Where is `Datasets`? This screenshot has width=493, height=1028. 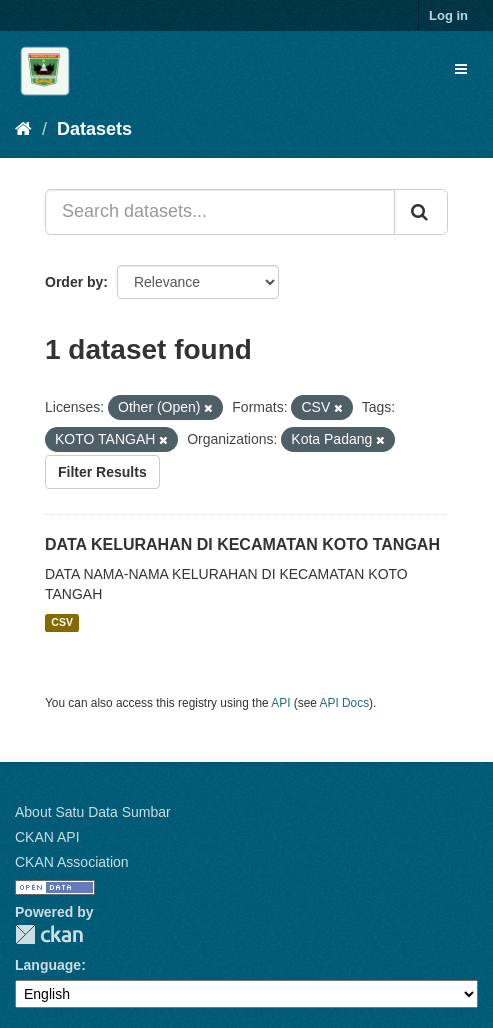
Datasets is located at coordinates (94, 129).